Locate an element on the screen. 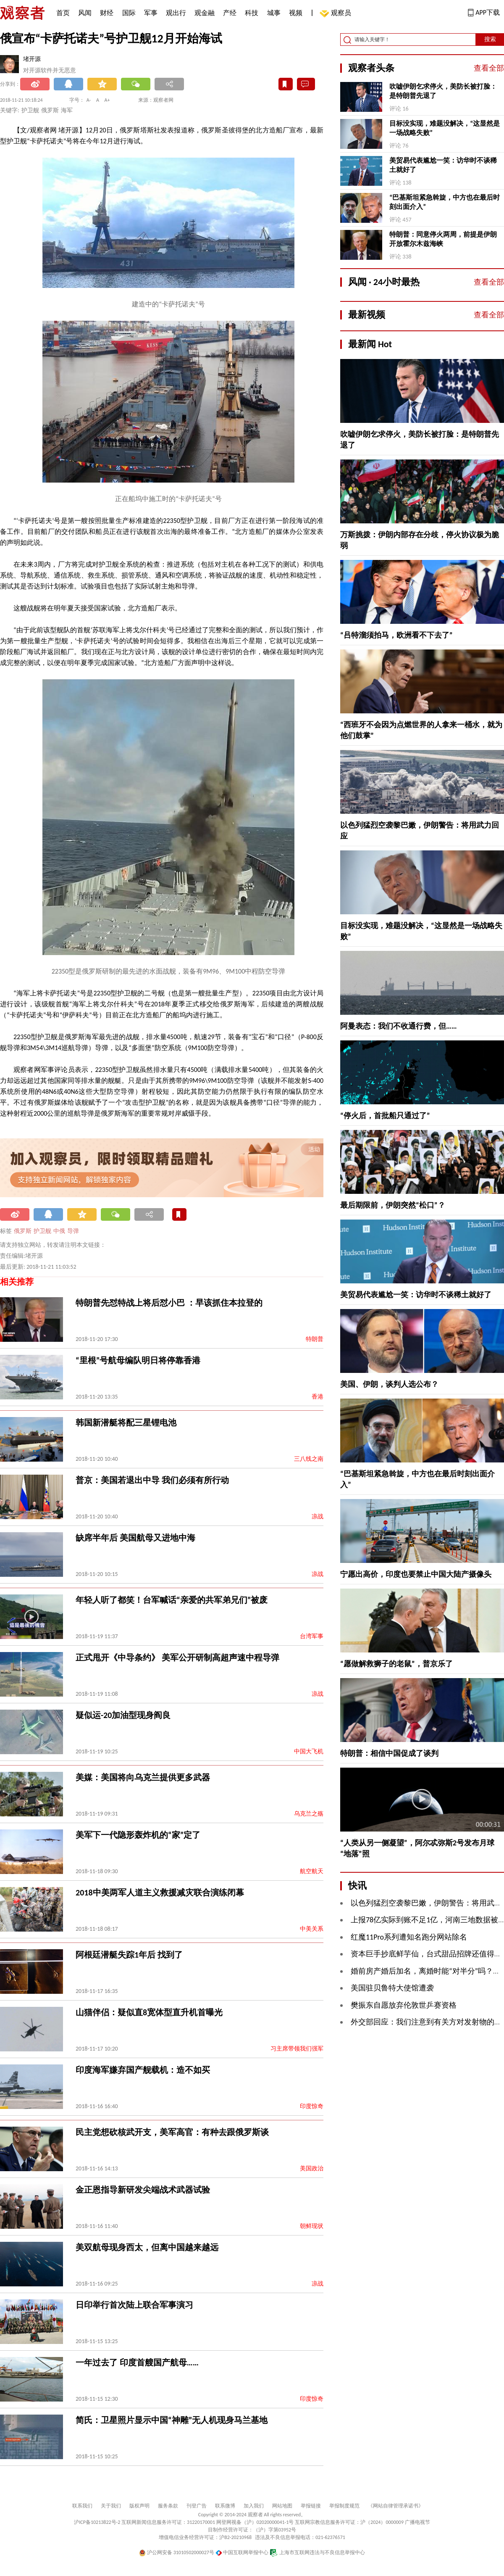  美媒：美国将向乌克兰提供更多武器 is located at coordinates (143, 1777).